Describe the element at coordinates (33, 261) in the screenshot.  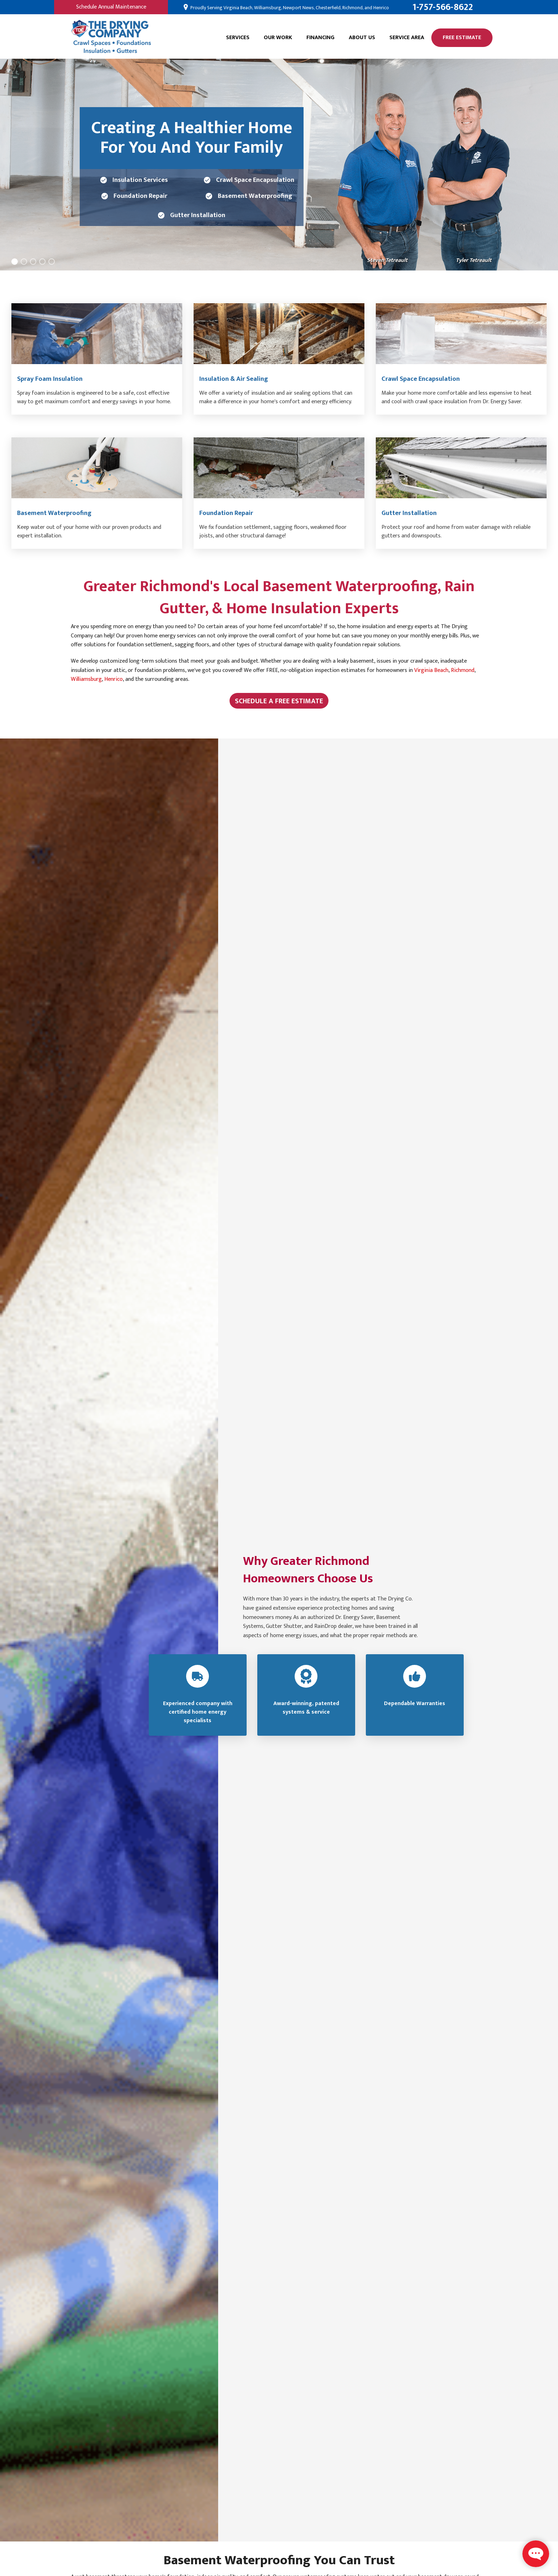
I see `[Carousel Page 3]` at that location.